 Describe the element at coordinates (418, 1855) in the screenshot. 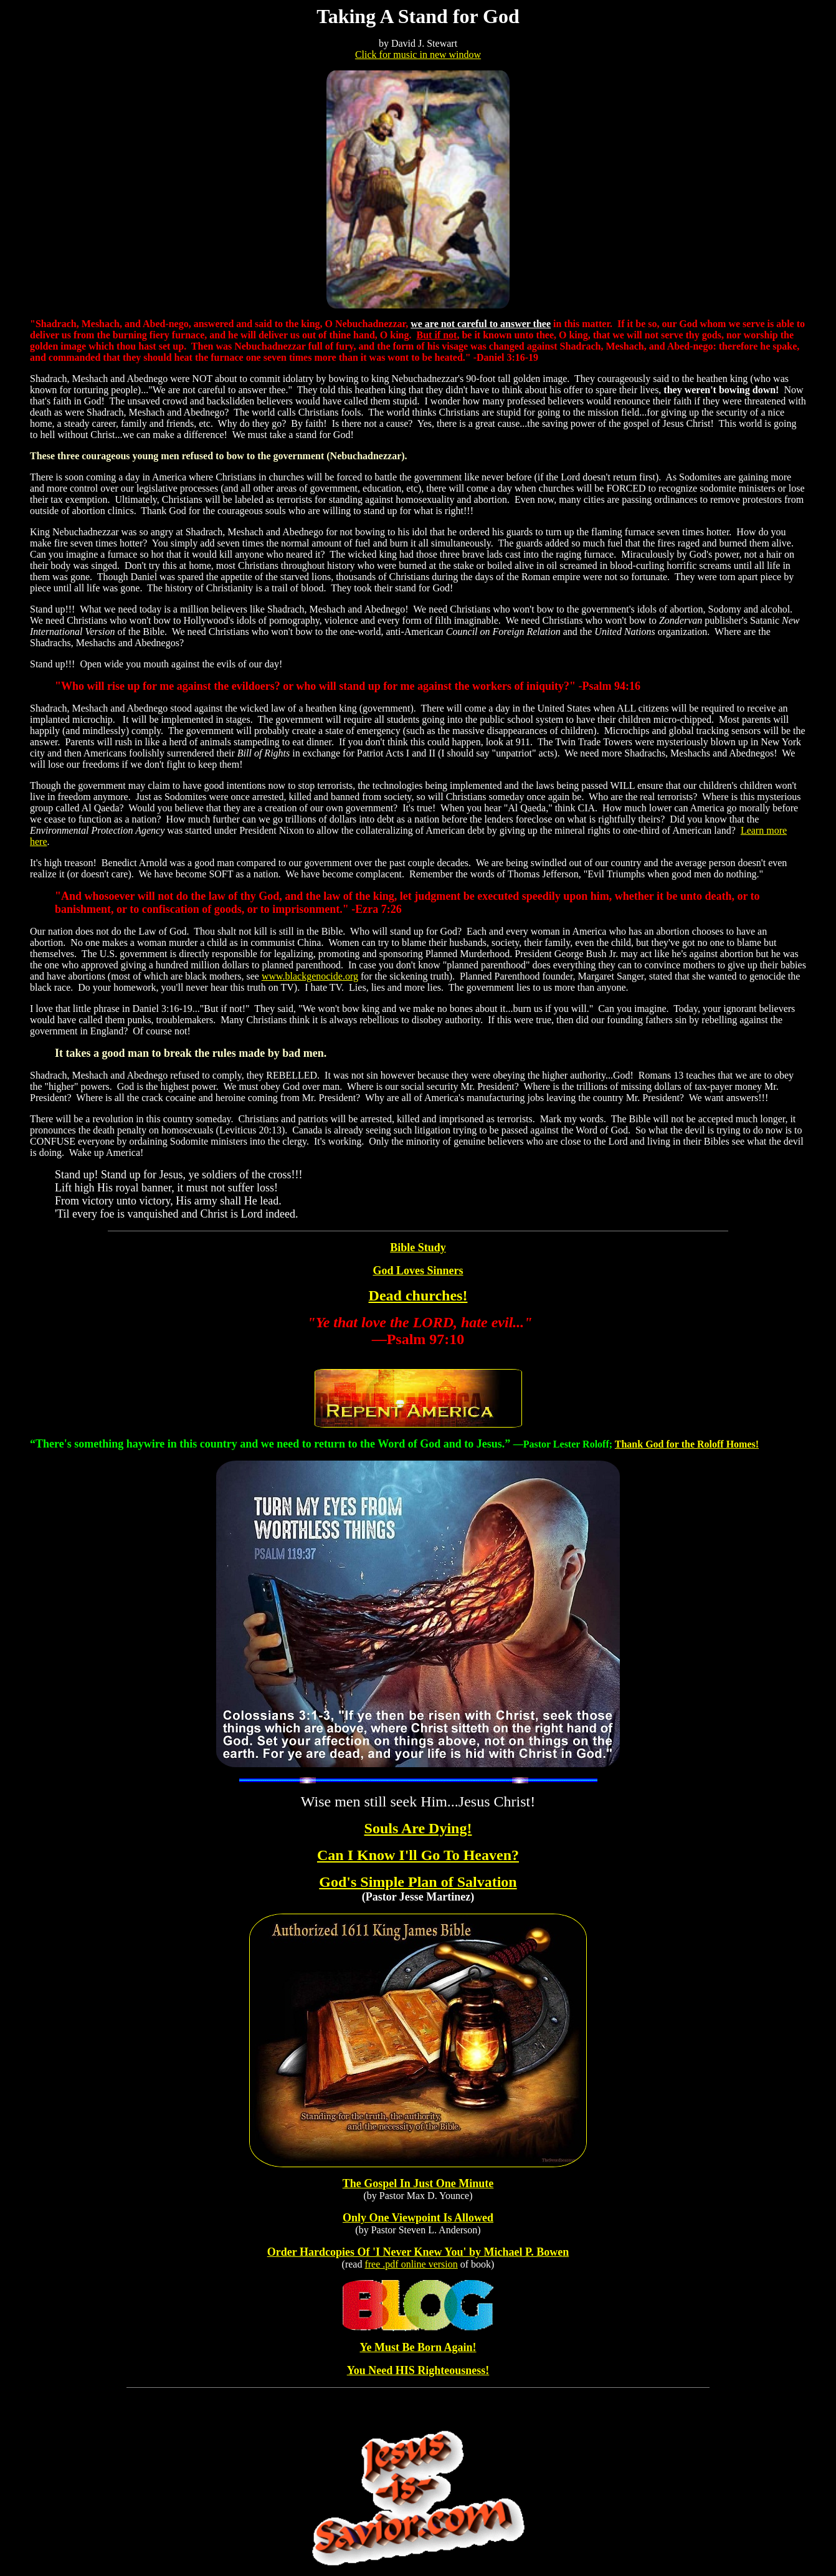

I see `Can I Know I'll Go To Heaven?` at that location.